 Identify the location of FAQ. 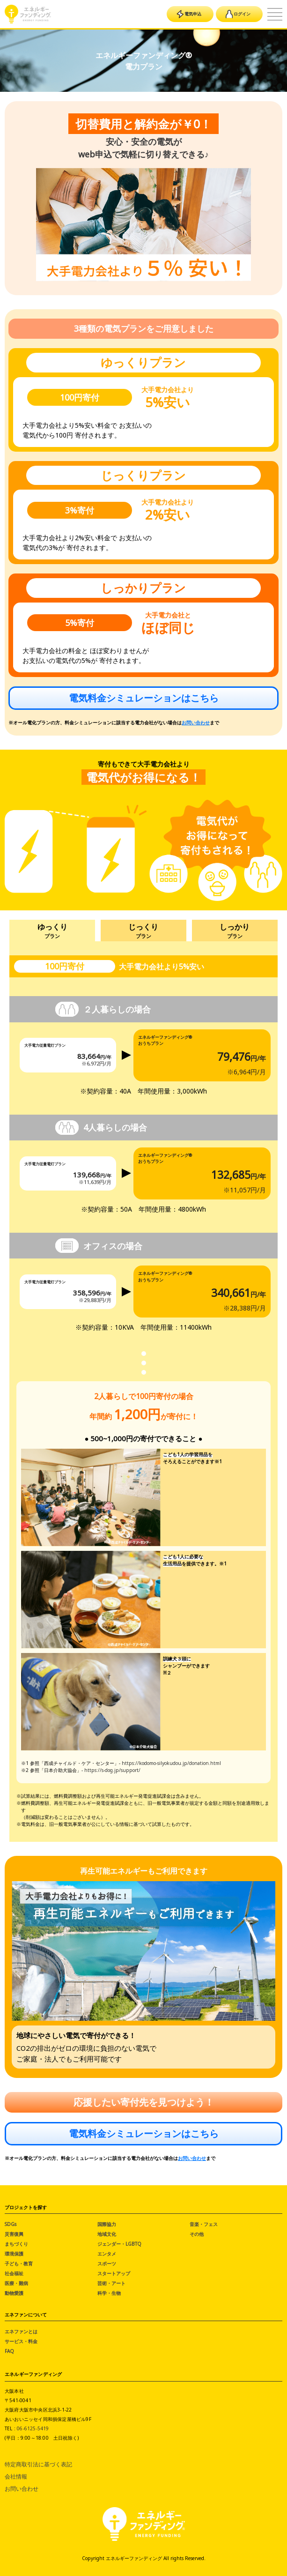
(9, 2351).